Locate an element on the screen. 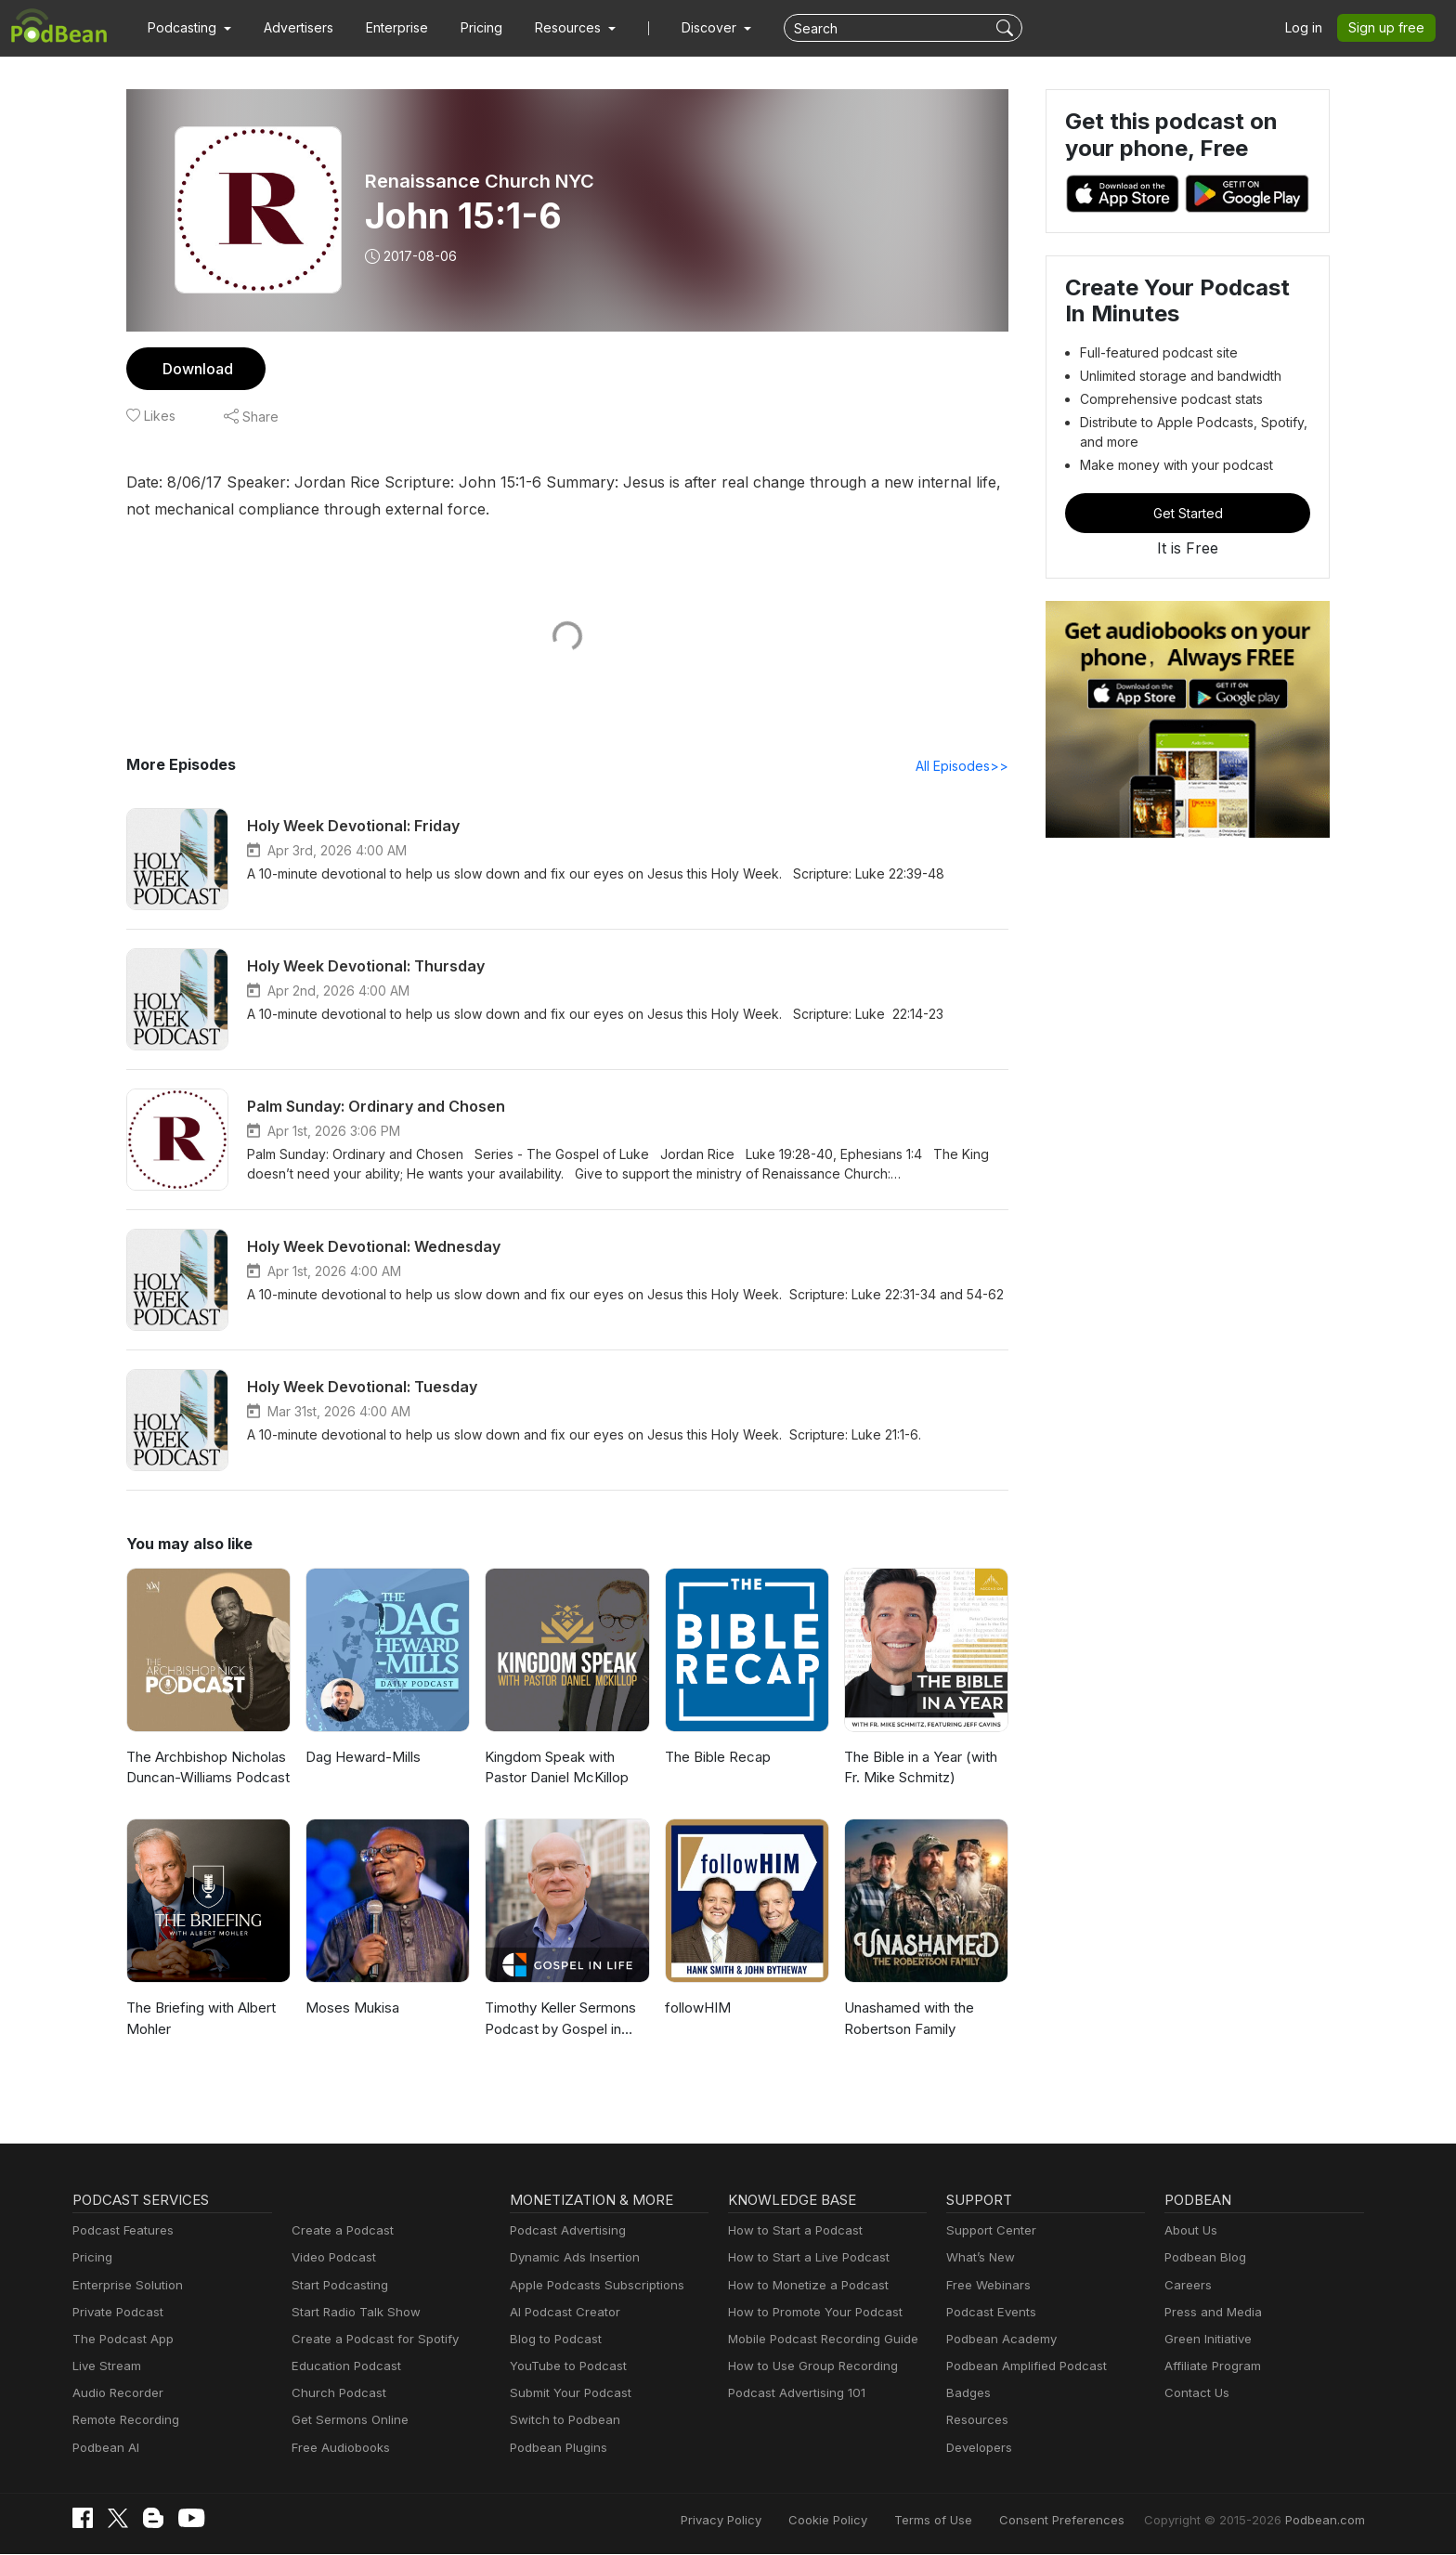 This screenshot has width=1456, height=2555. Podcast Events is located at coordinates (989, 2313).